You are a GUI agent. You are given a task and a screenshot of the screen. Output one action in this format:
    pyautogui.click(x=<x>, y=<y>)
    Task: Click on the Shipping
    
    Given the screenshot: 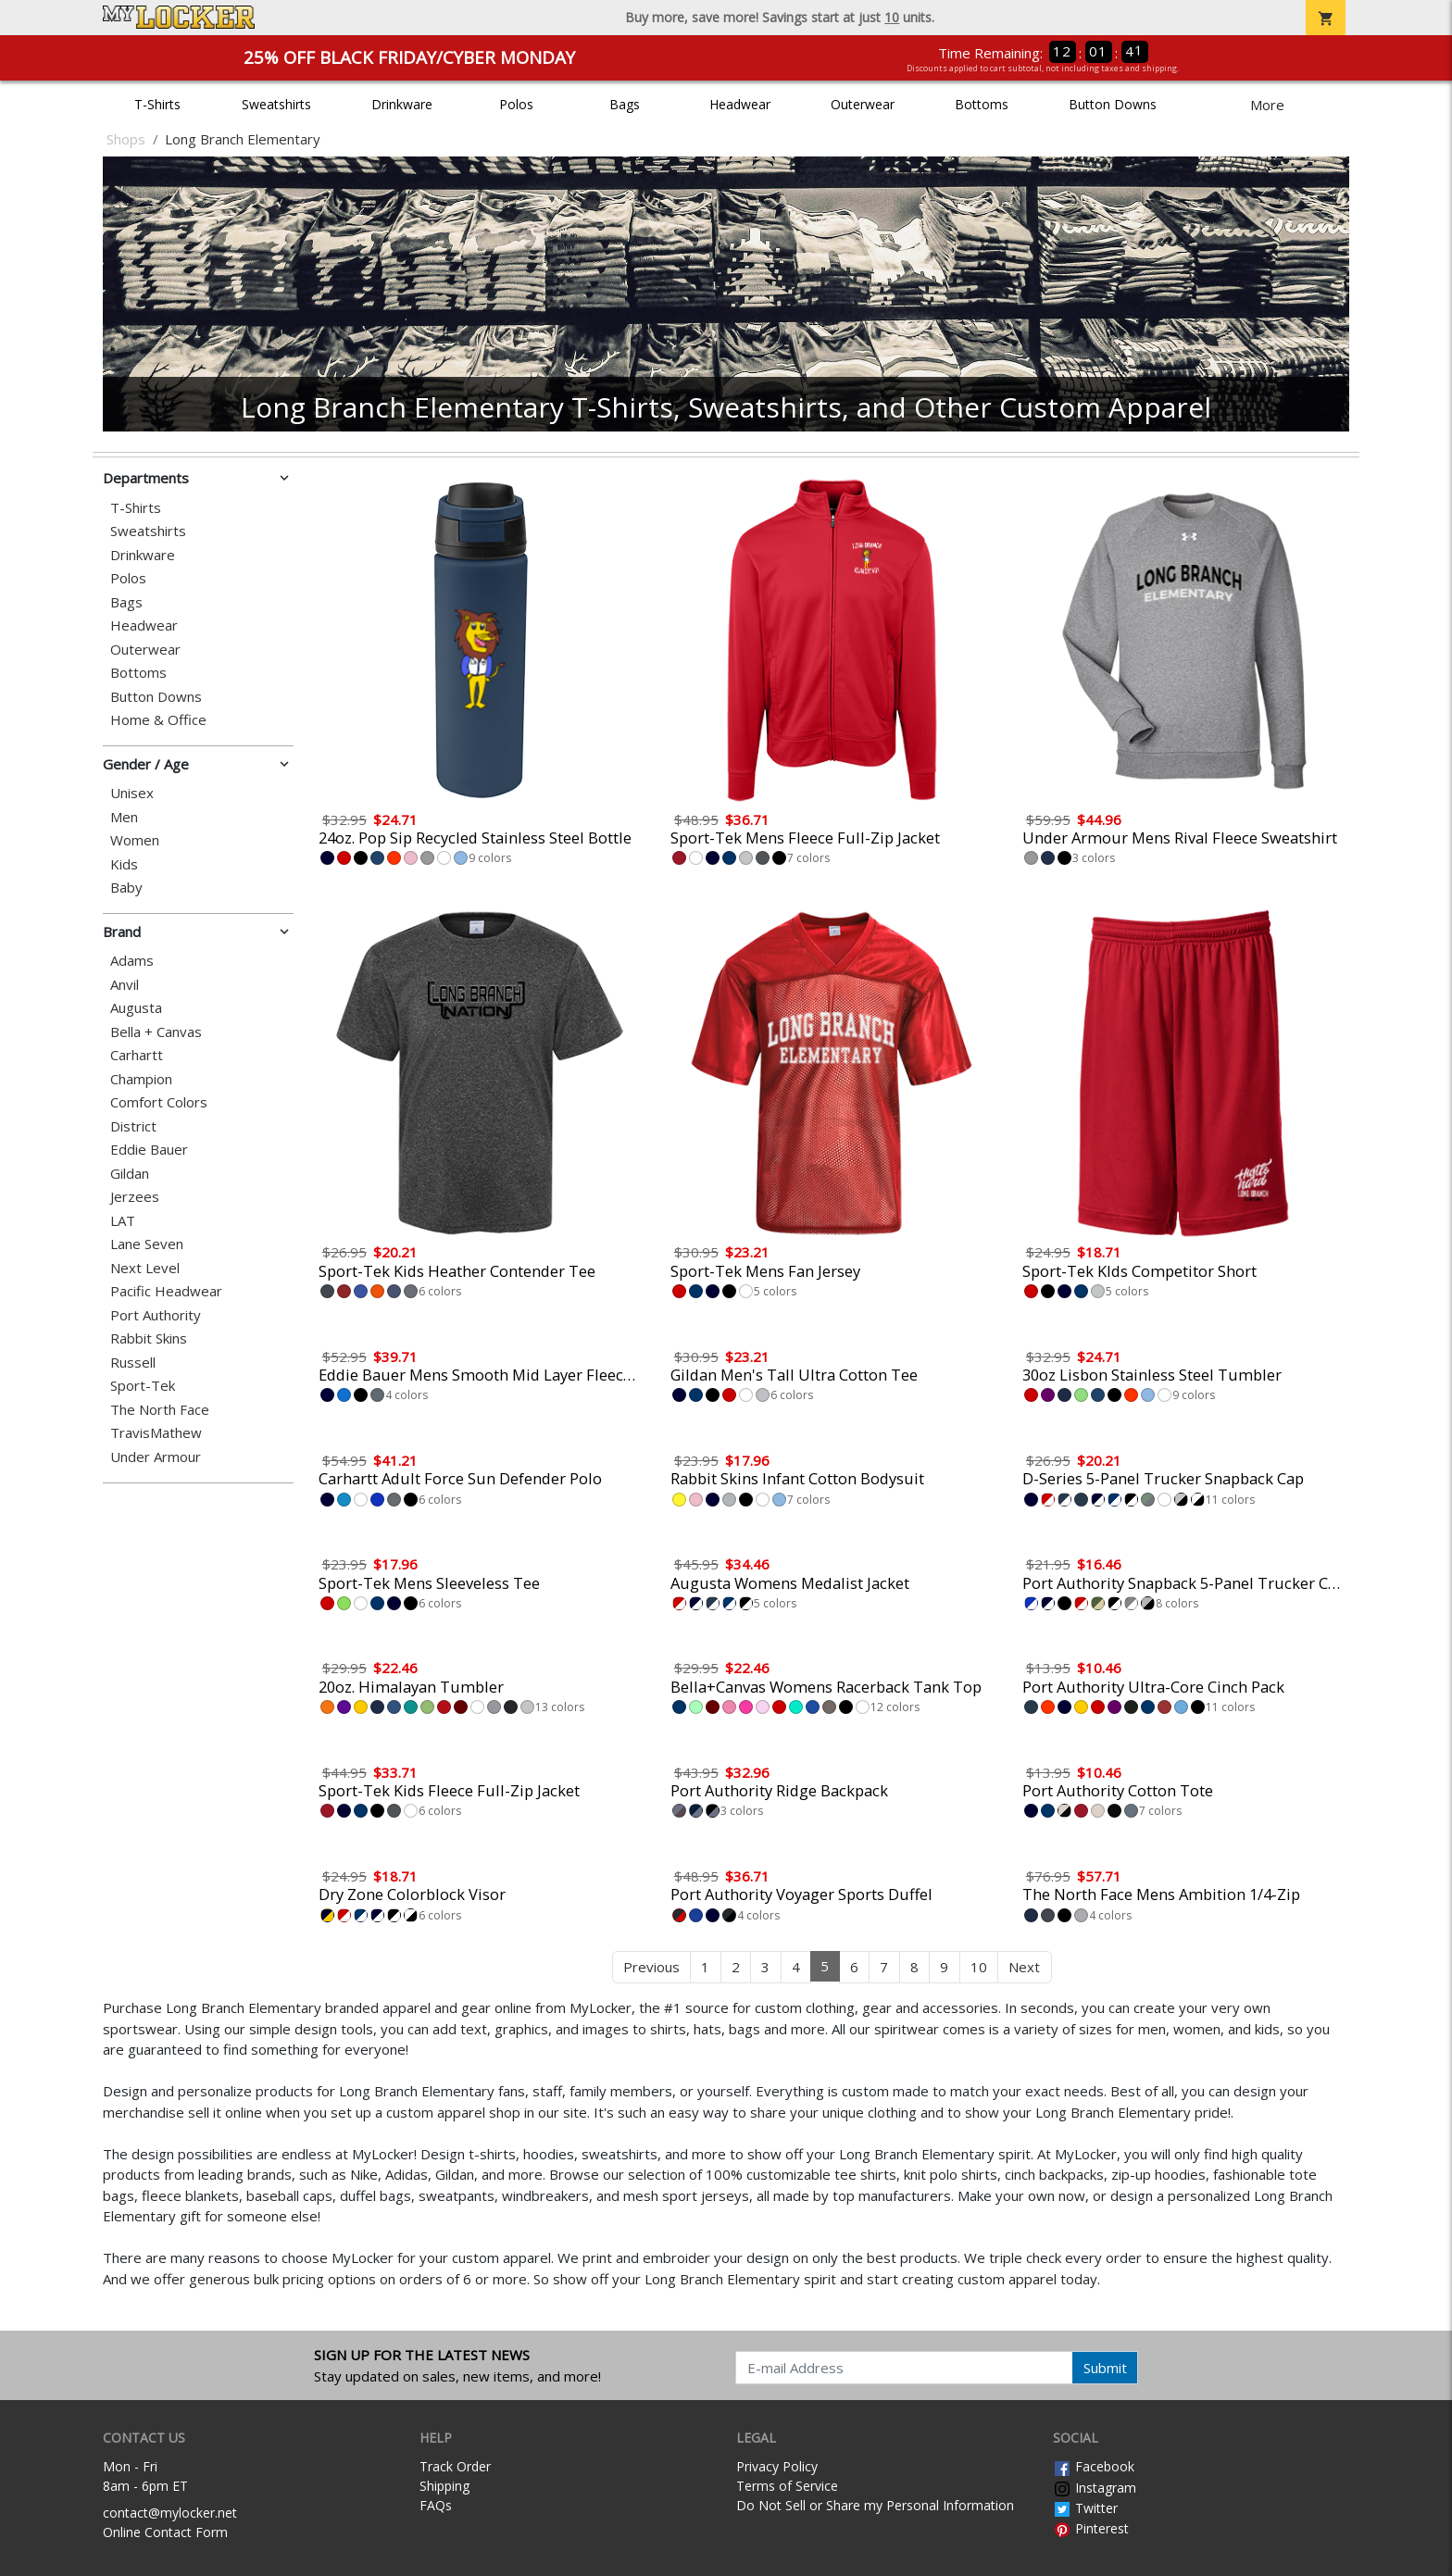 What is the action you would take?
    pyautogui.click(x=444, y=2486)
    